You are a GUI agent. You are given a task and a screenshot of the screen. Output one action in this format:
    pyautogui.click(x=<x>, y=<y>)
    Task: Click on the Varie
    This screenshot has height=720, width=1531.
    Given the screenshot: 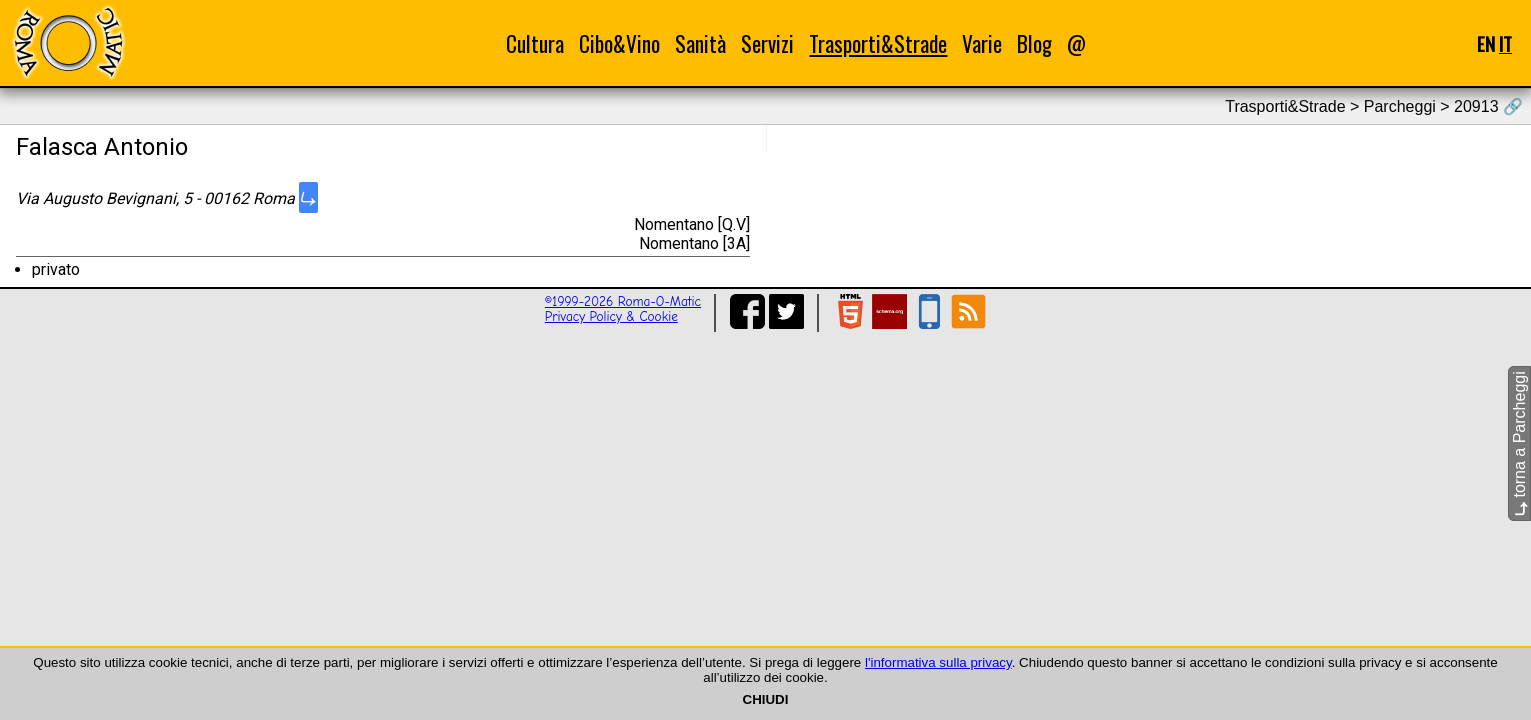 What is the action you would take?
    pyautogui.click(x=982, y=43)
    